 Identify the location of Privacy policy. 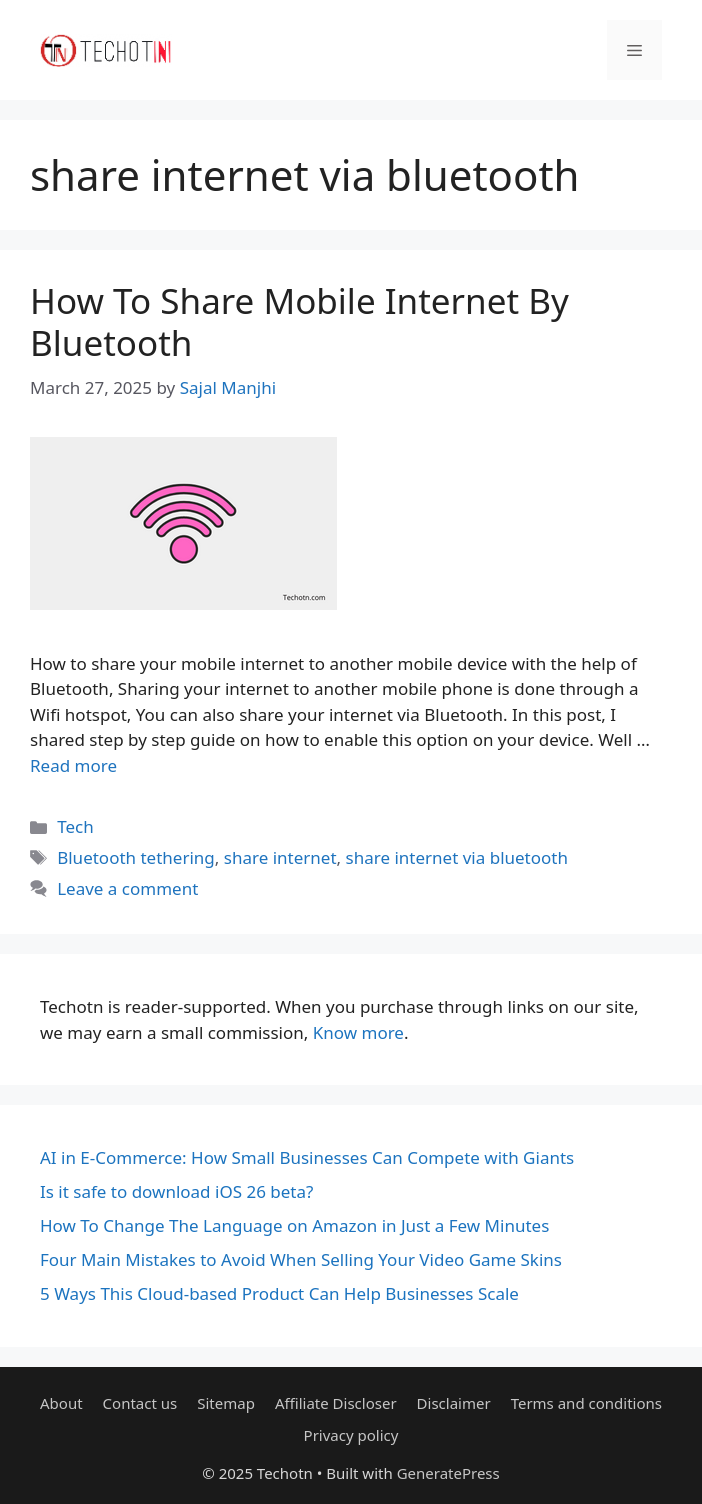
(351, 1435).